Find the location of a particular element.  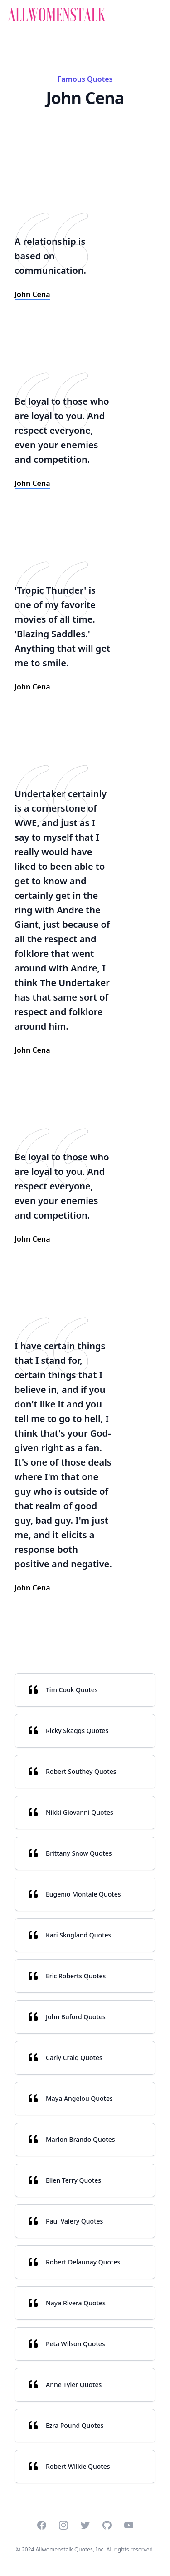

John Cena is located at coordinates (32, 294).